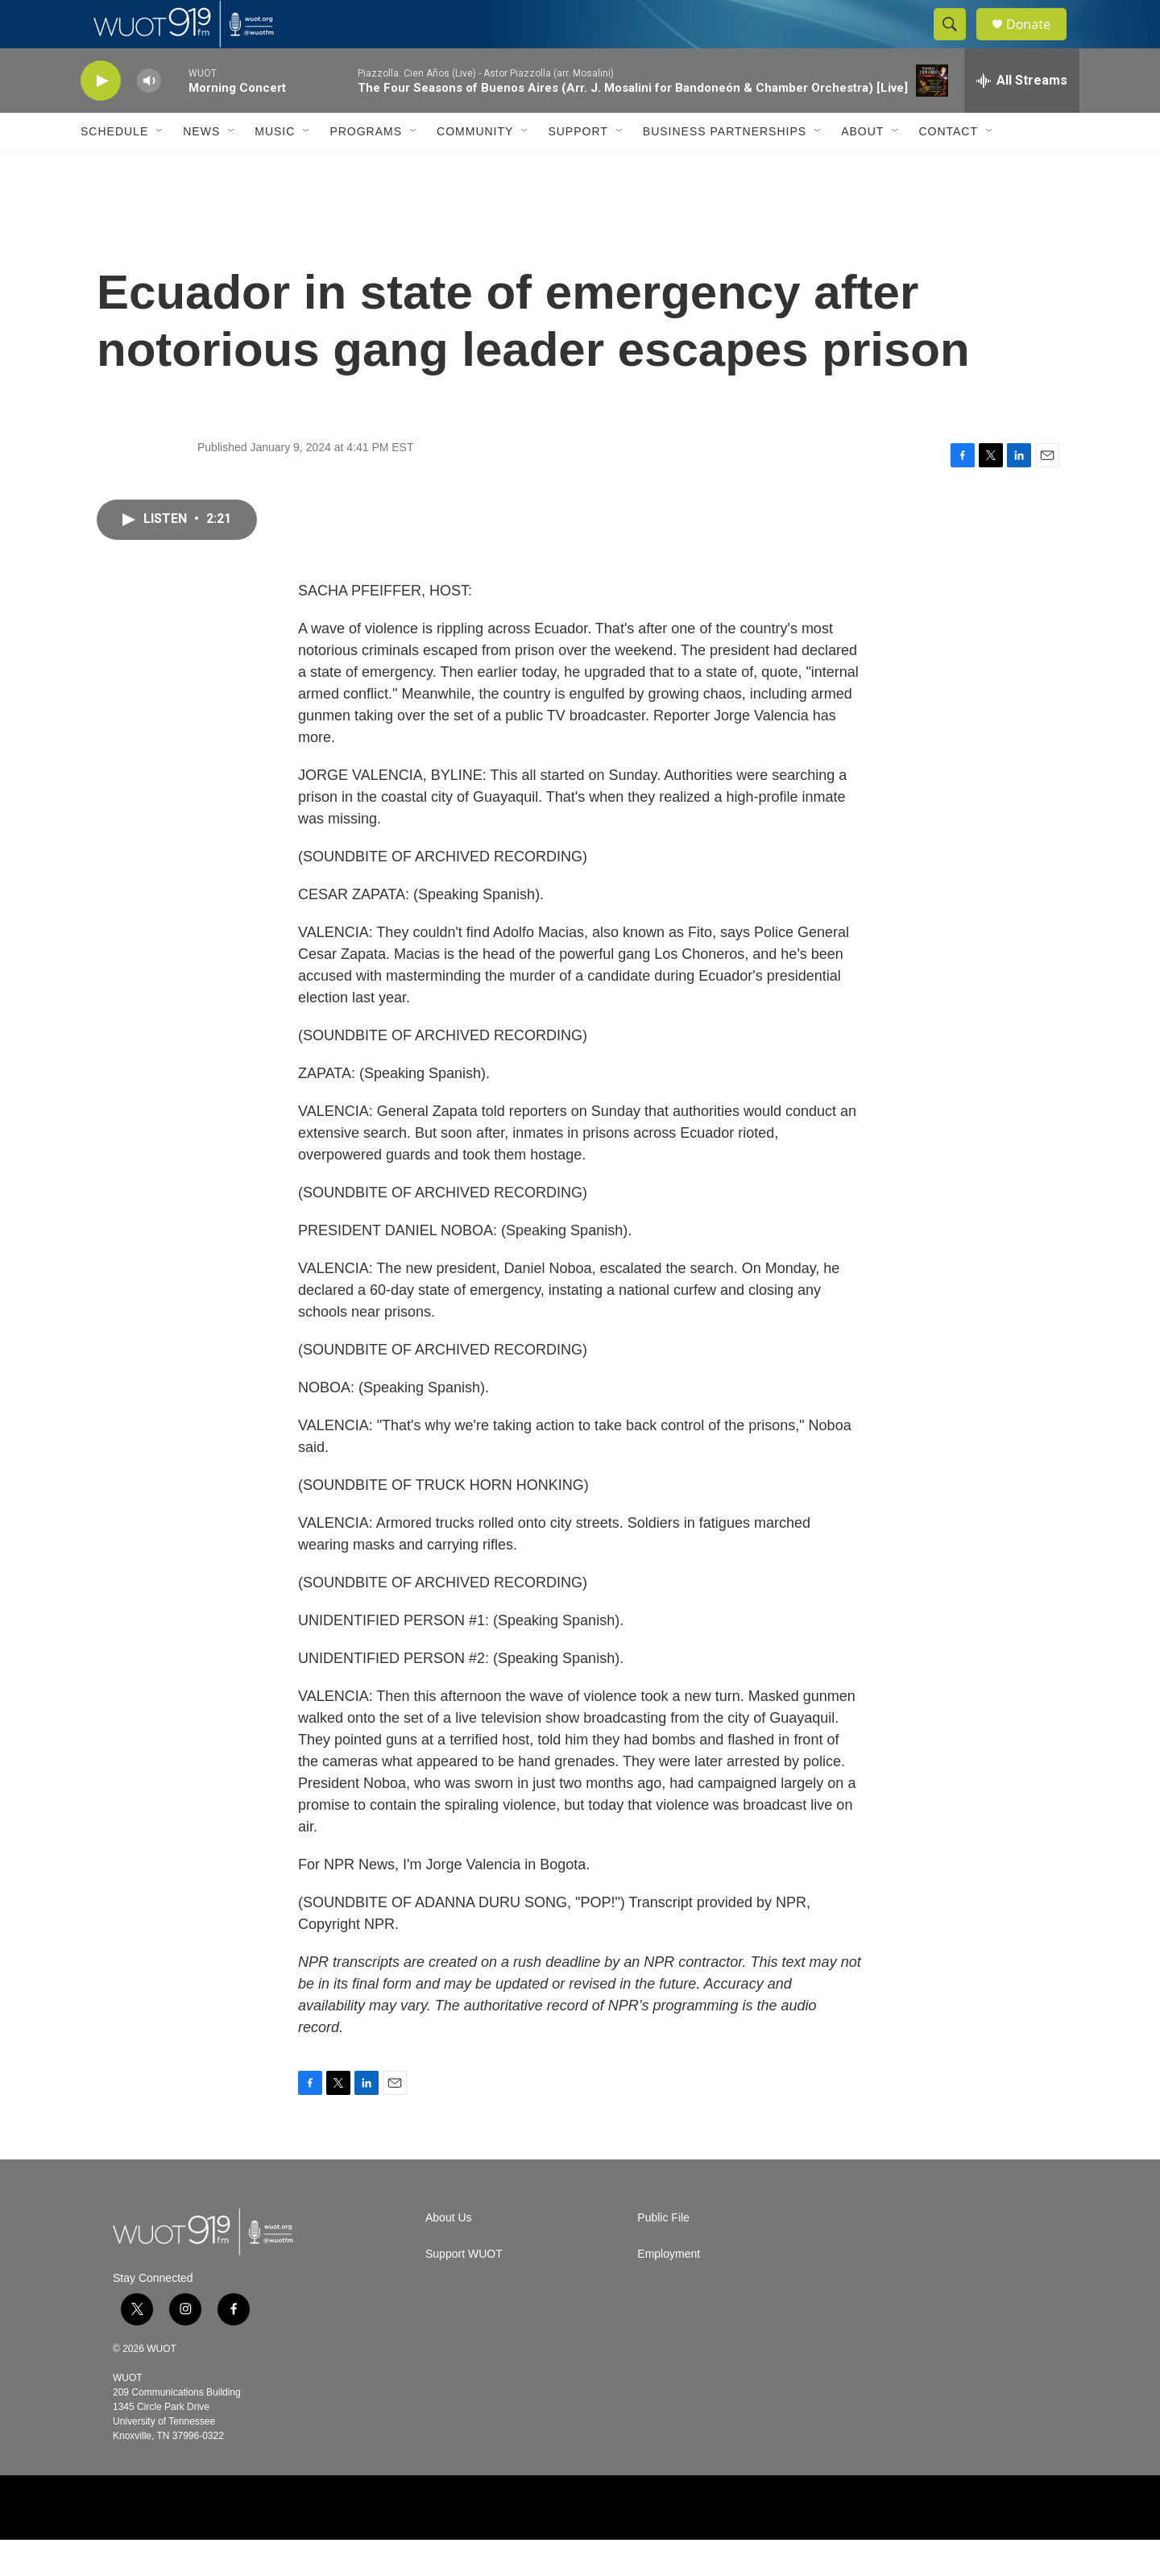 The width and height of the screenshot is (1160, 2576). I want to click on Support WUOT, so click(464, 2290).